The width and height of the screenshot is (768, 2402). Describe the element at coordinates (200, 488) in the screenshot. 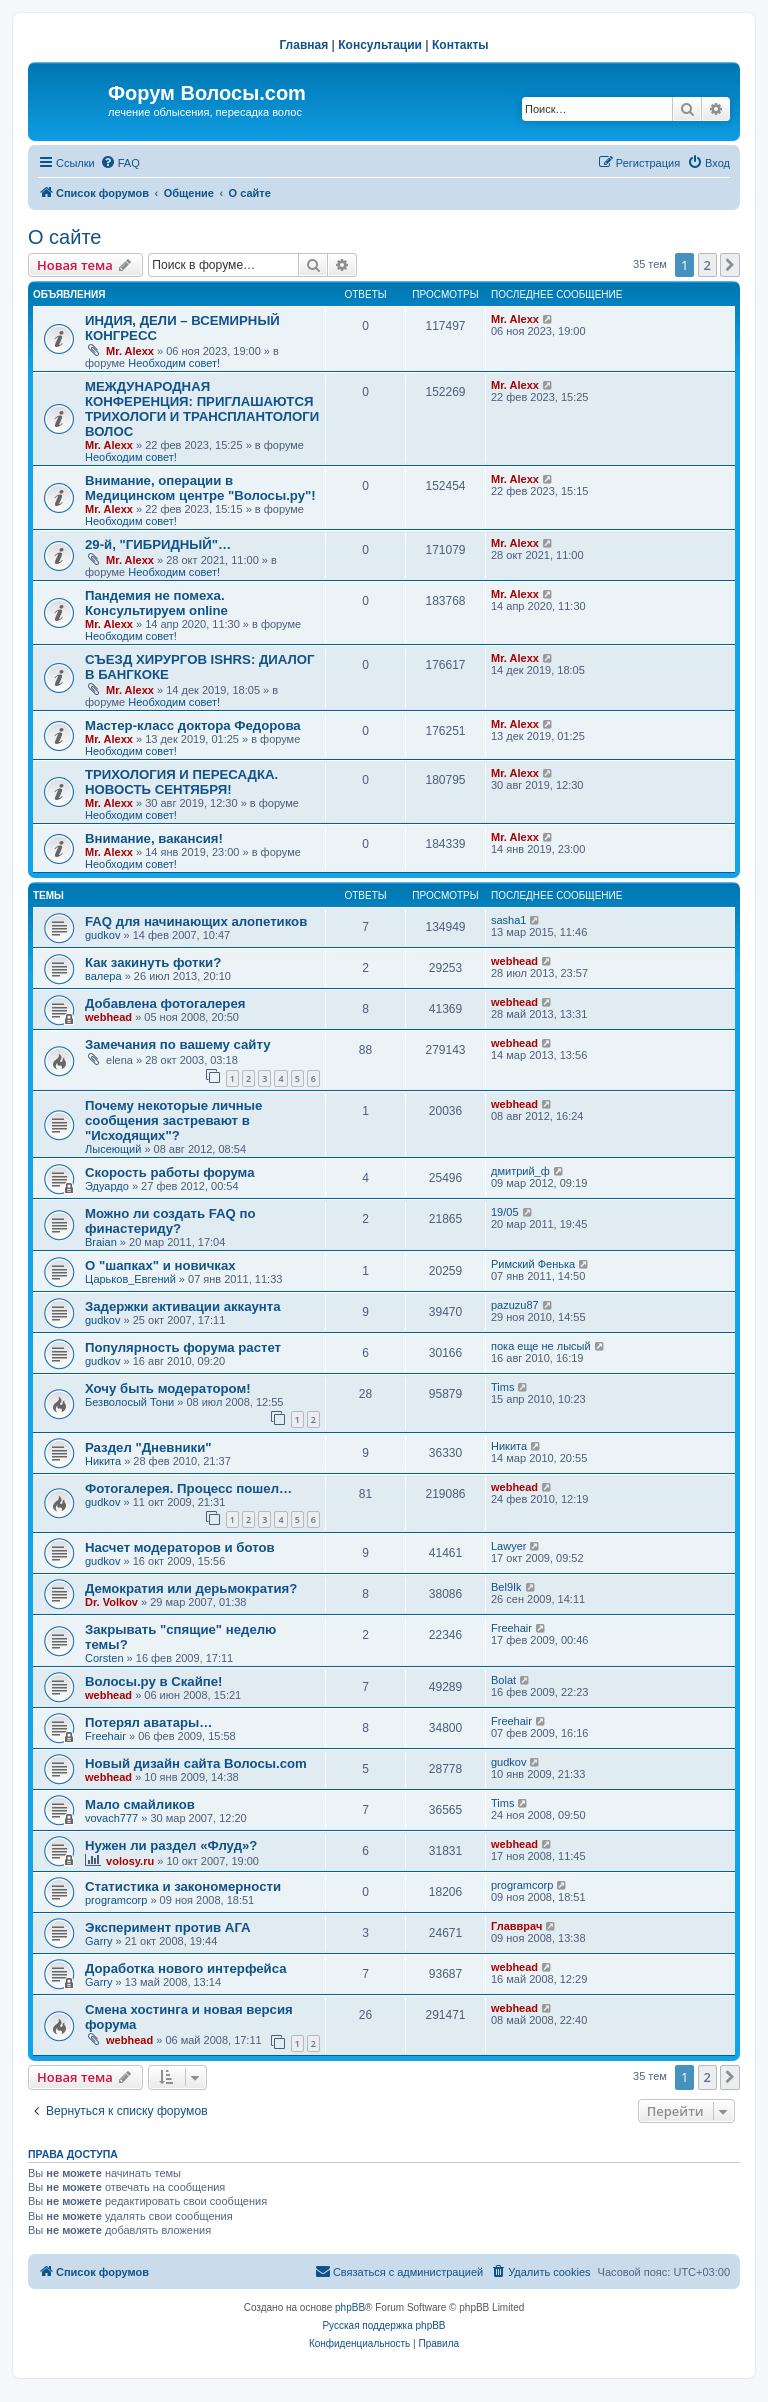

I see `Внимание, операции в Медицинском центре "Волосы.ру"!` at that location.